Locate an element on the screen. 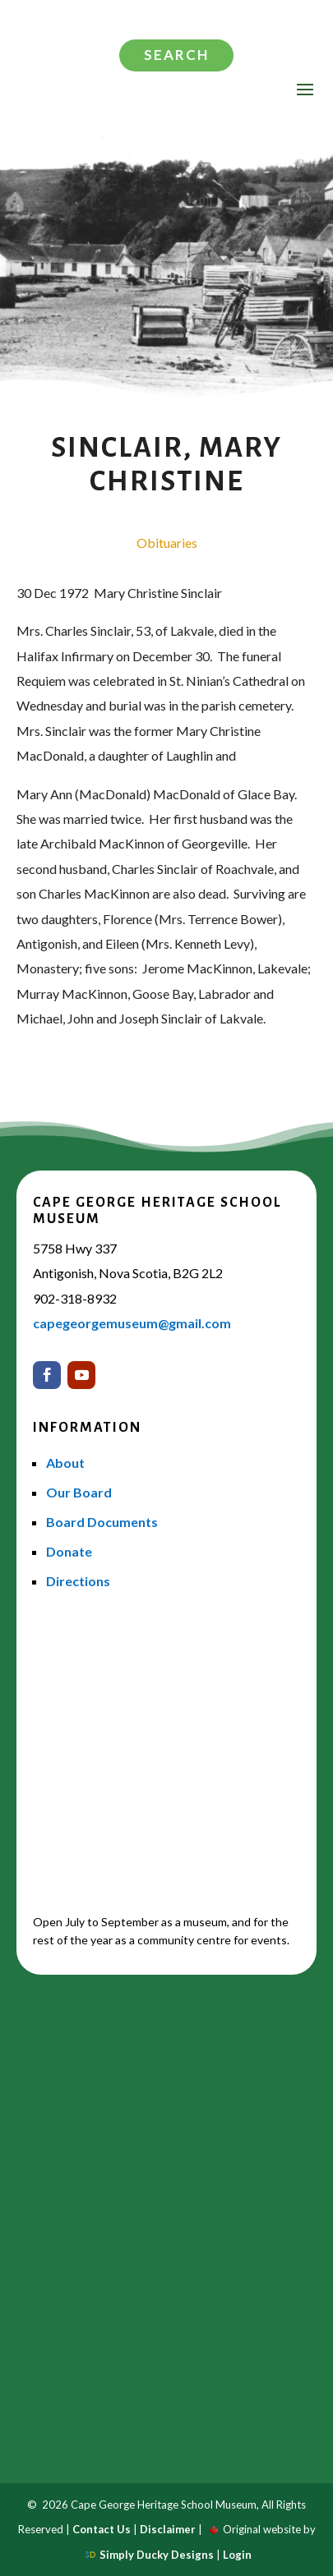  Board Documents is located at coordinates (102, 1522).